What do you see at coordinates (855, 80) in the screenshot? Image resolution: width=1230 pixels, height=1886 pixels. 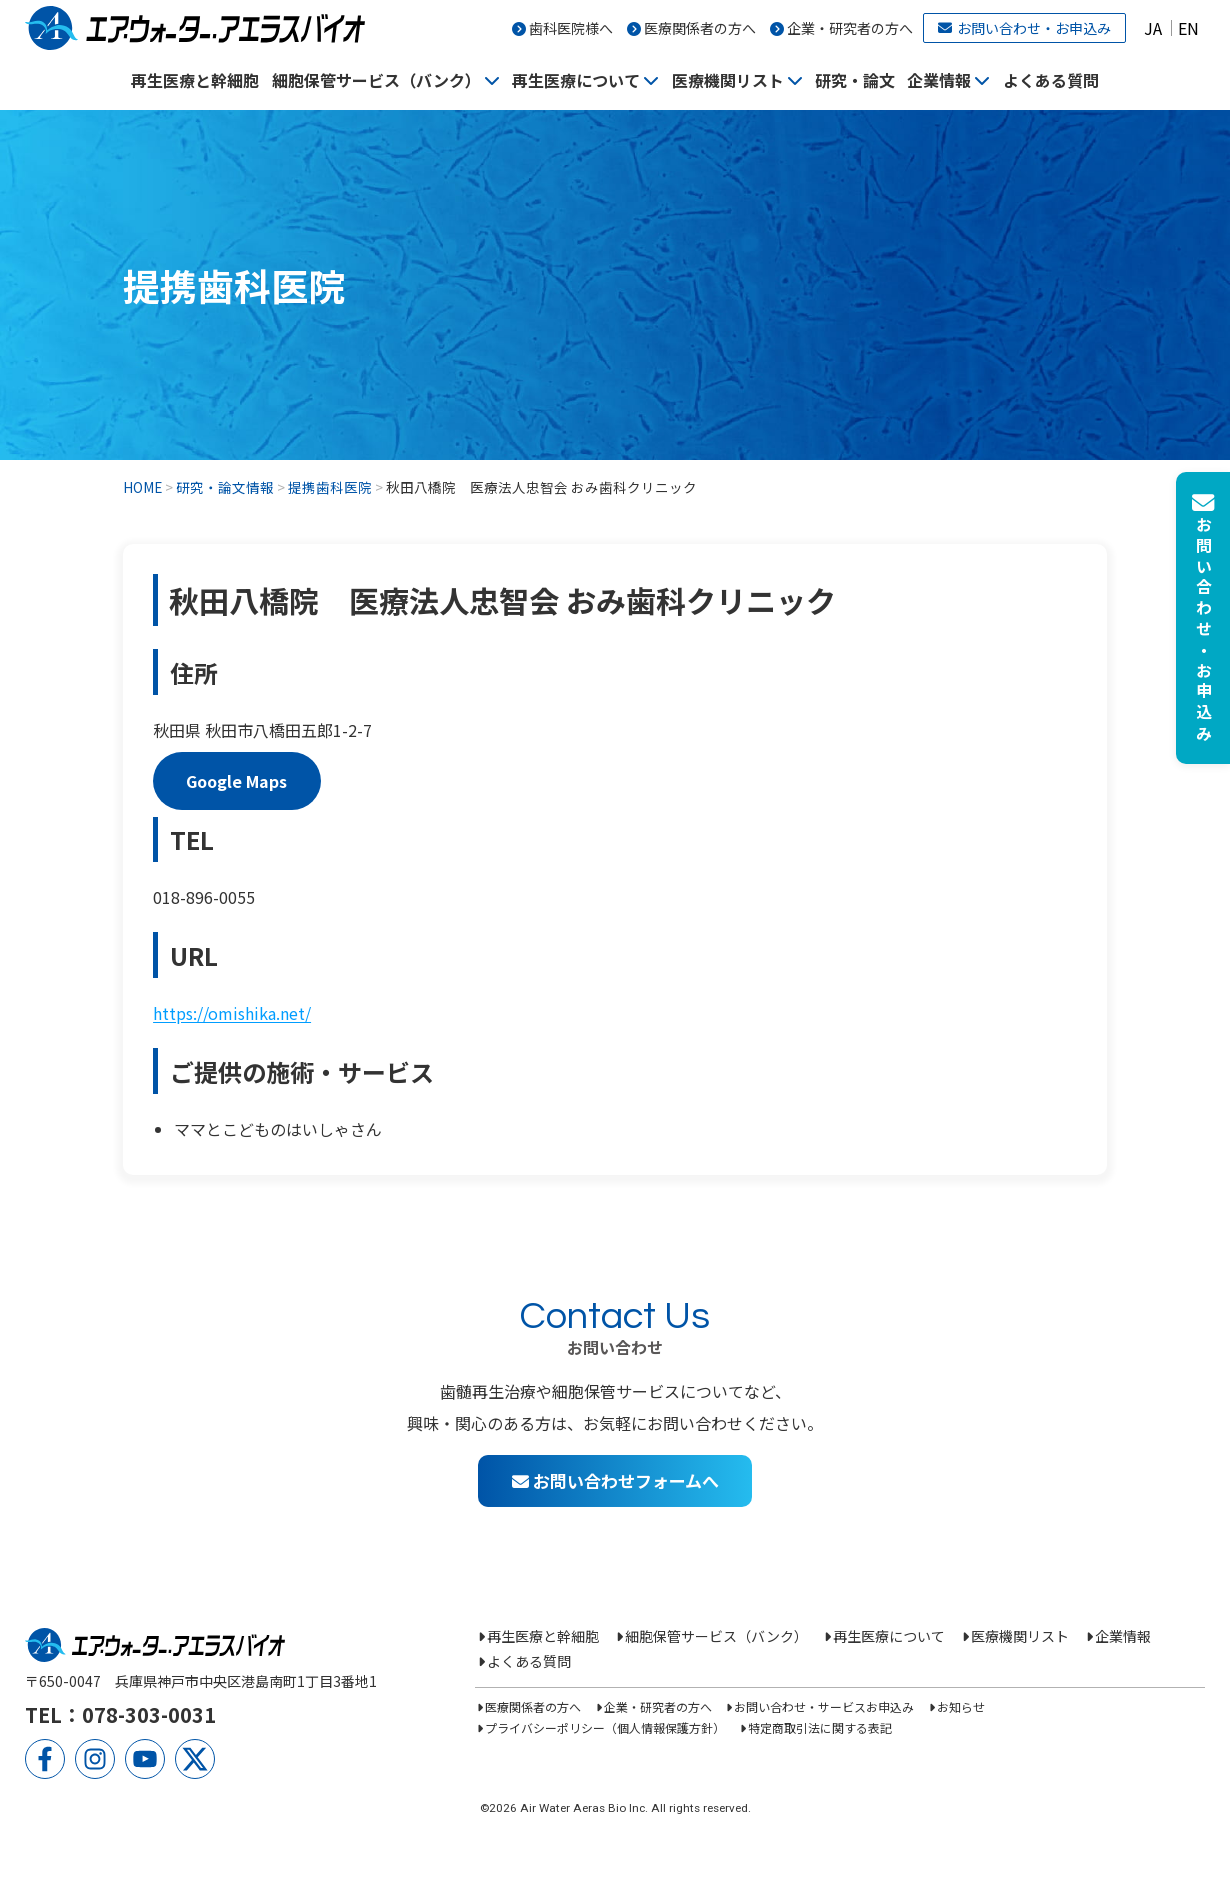 I see `研究・論文` at bounding box center [855, 80].